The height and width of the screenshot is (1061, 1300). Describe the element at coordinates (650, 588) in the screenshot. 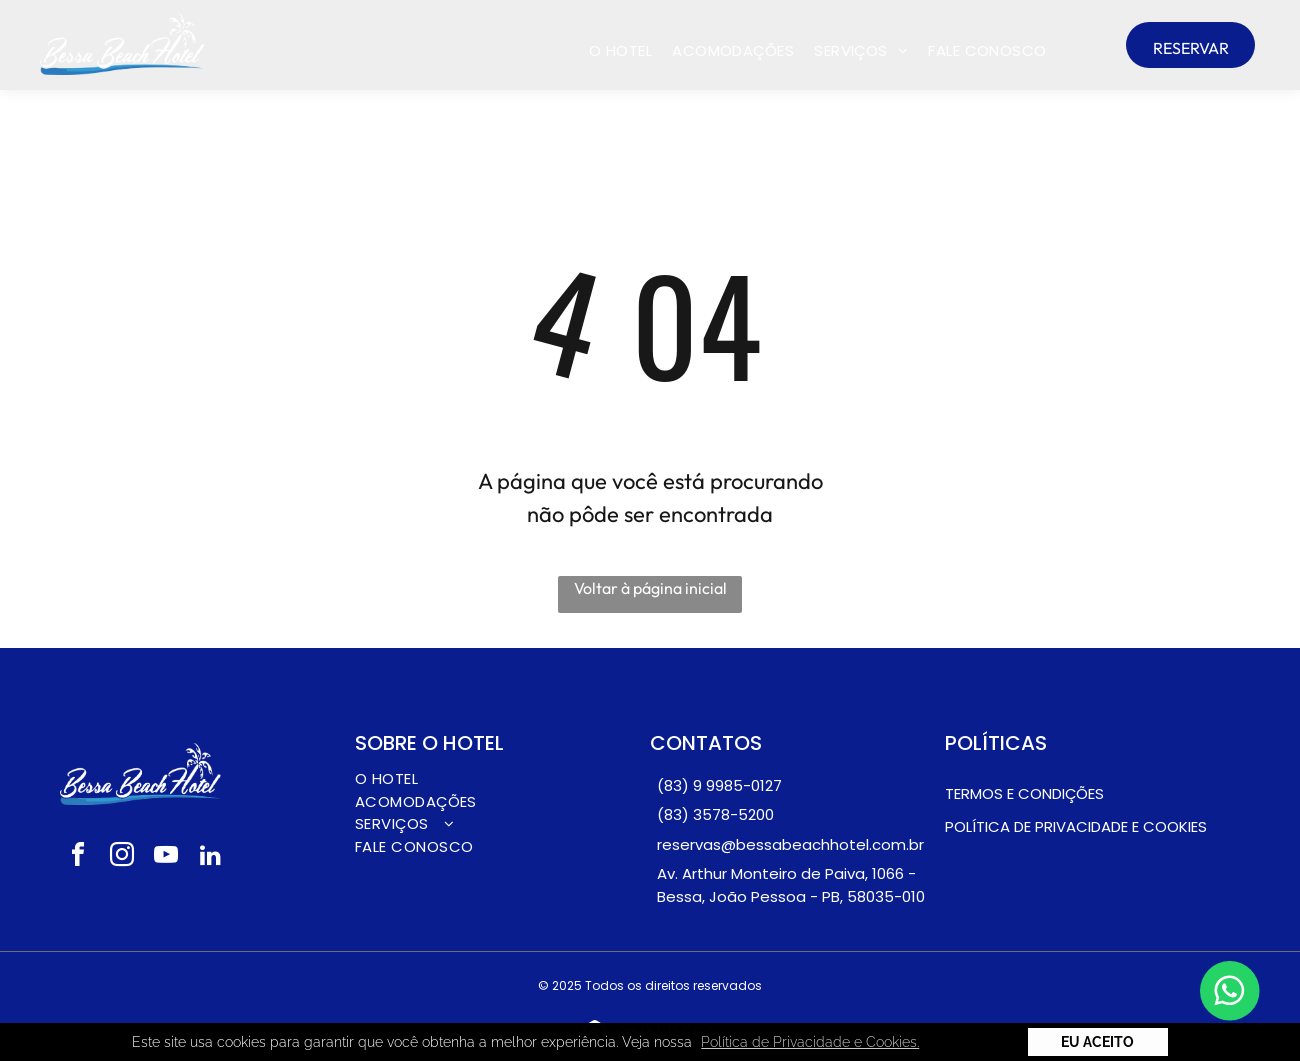

I see `Voltar à página inicial` at that location.